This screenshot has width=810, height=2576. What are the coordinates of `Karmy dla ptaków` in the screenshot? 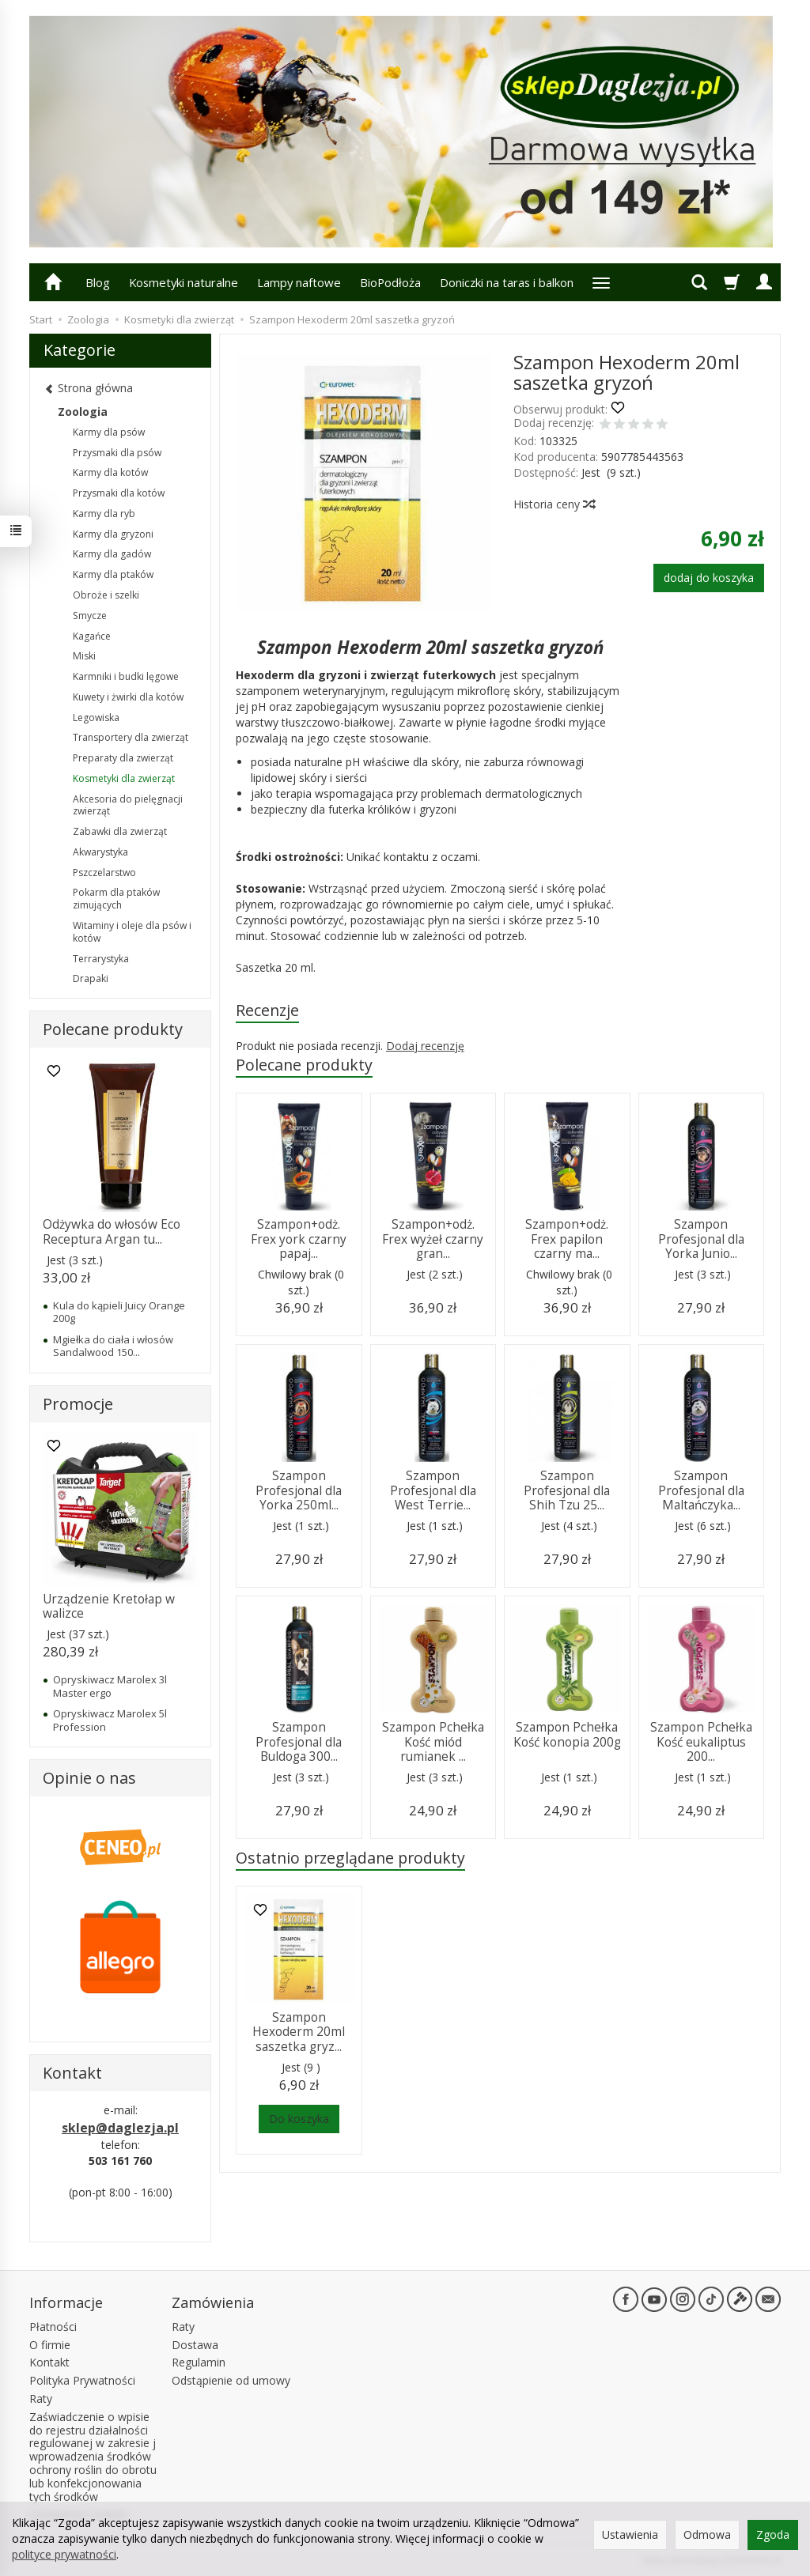 It's located at (113, 574).